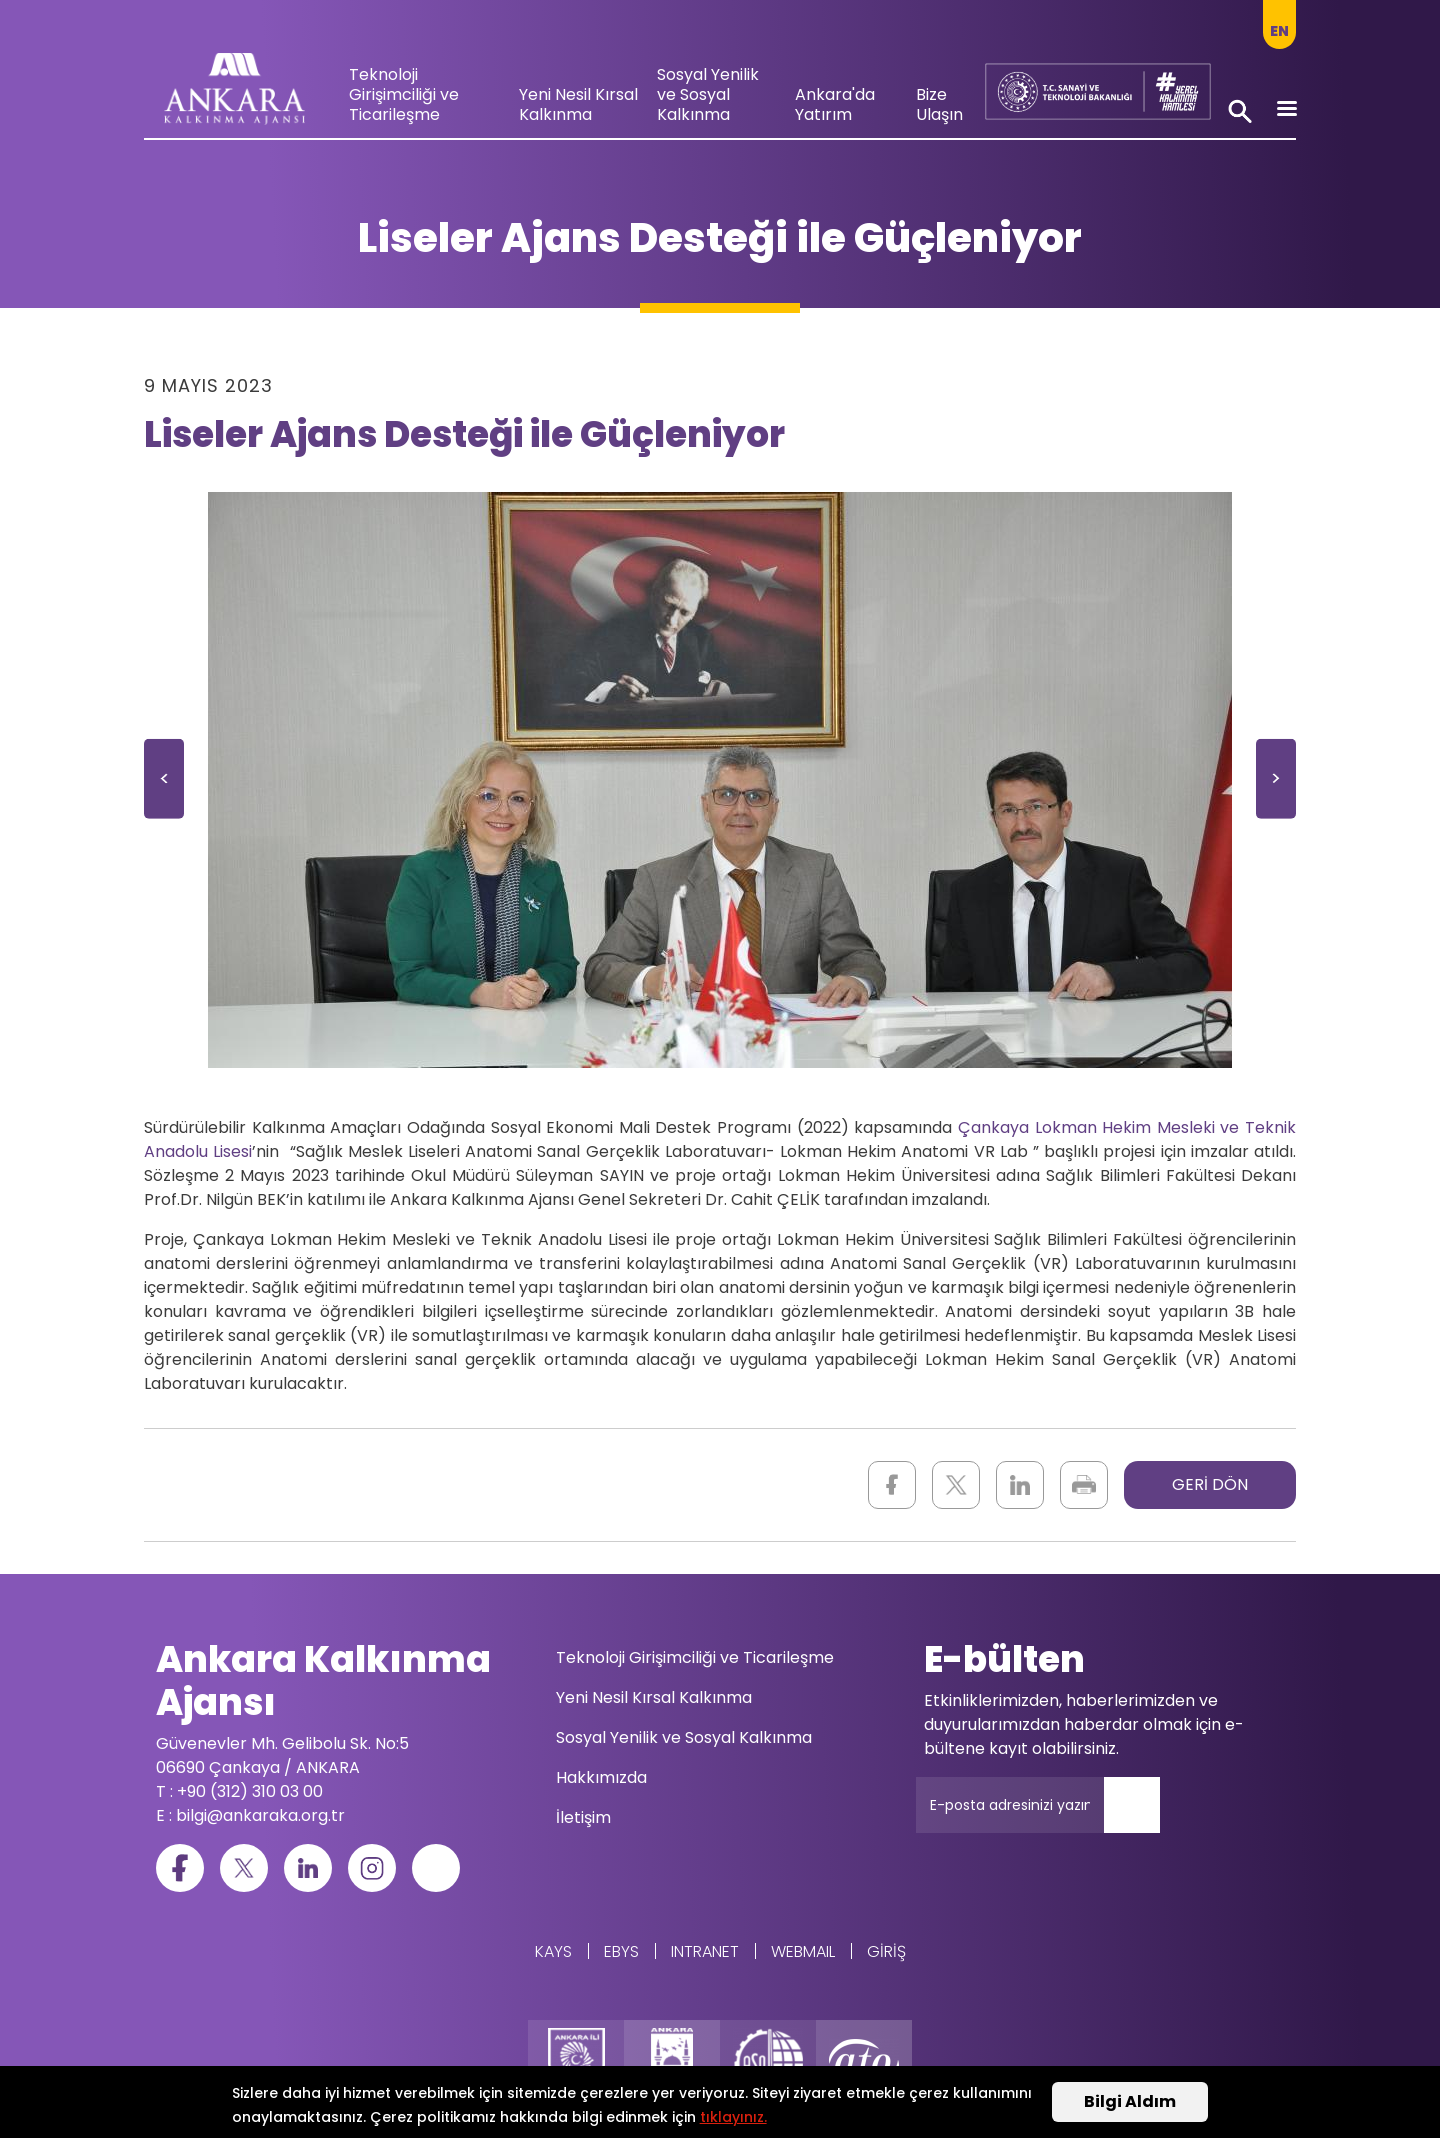 This screenshot has height=2138, width=1440. Describe the element at coordinates (1130, 2103) in the screenshot. I see `Bilgi Aldım` at that location.